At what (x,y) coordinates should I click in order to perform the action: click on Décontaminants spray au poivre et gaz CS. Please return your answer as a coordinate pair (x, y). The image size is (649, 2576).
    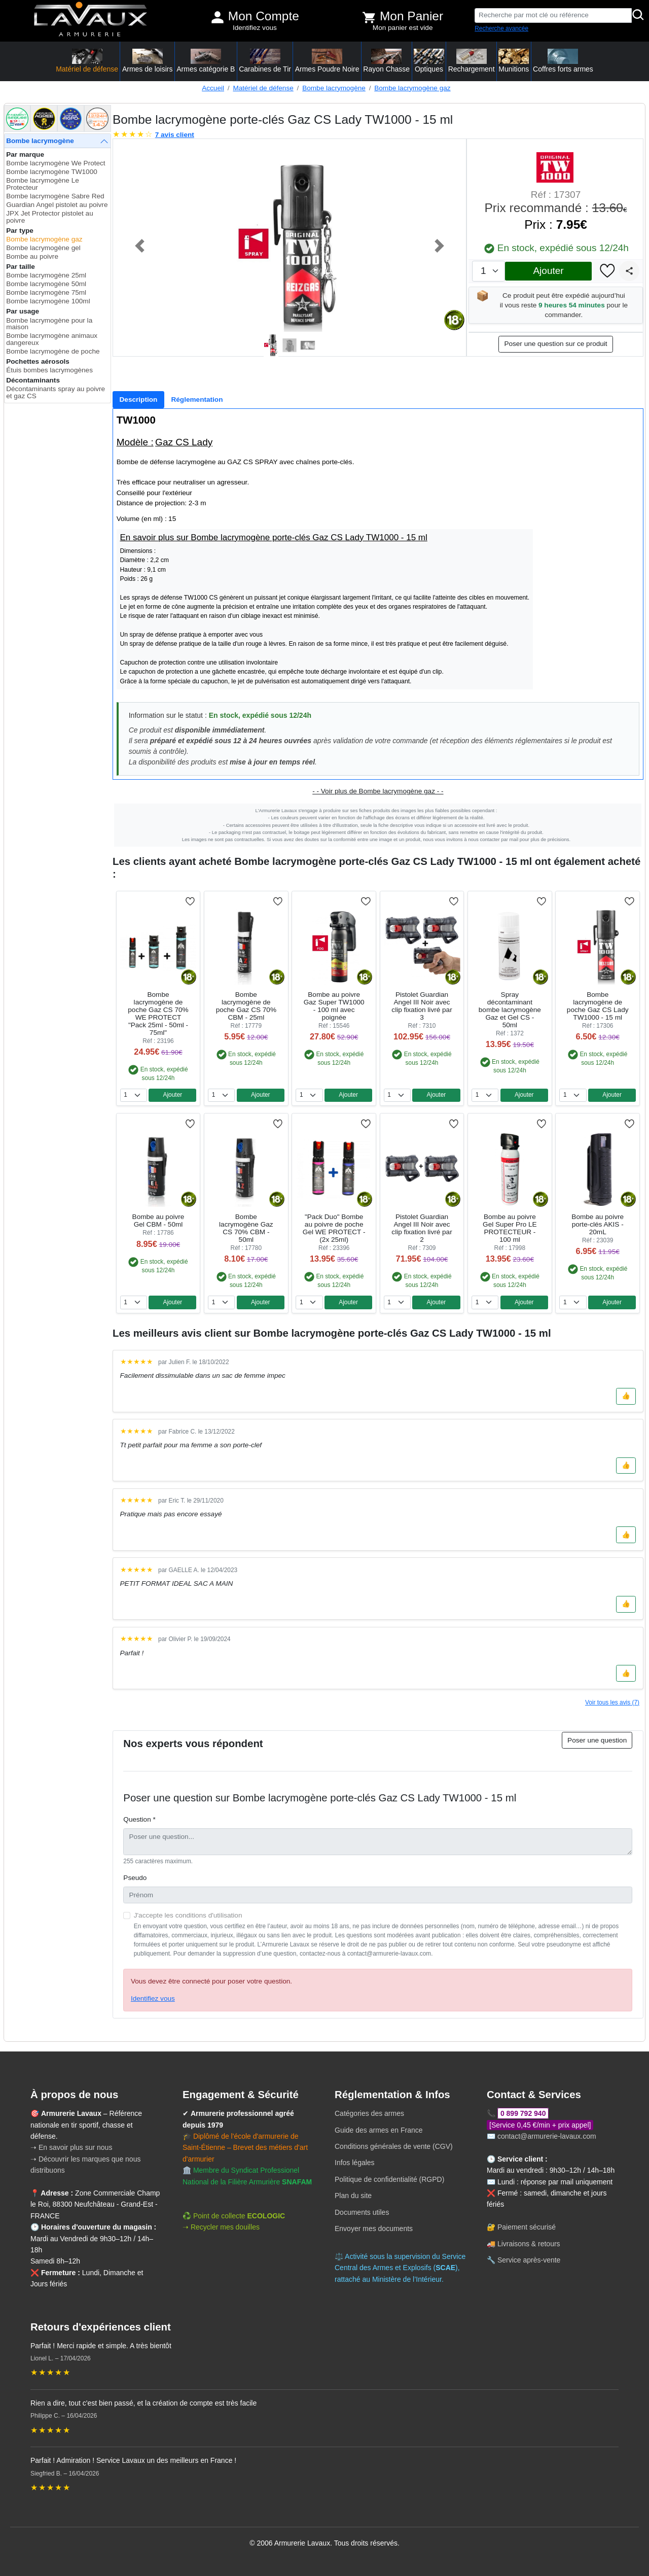
    Looking at the image, I should click on (55, 392).